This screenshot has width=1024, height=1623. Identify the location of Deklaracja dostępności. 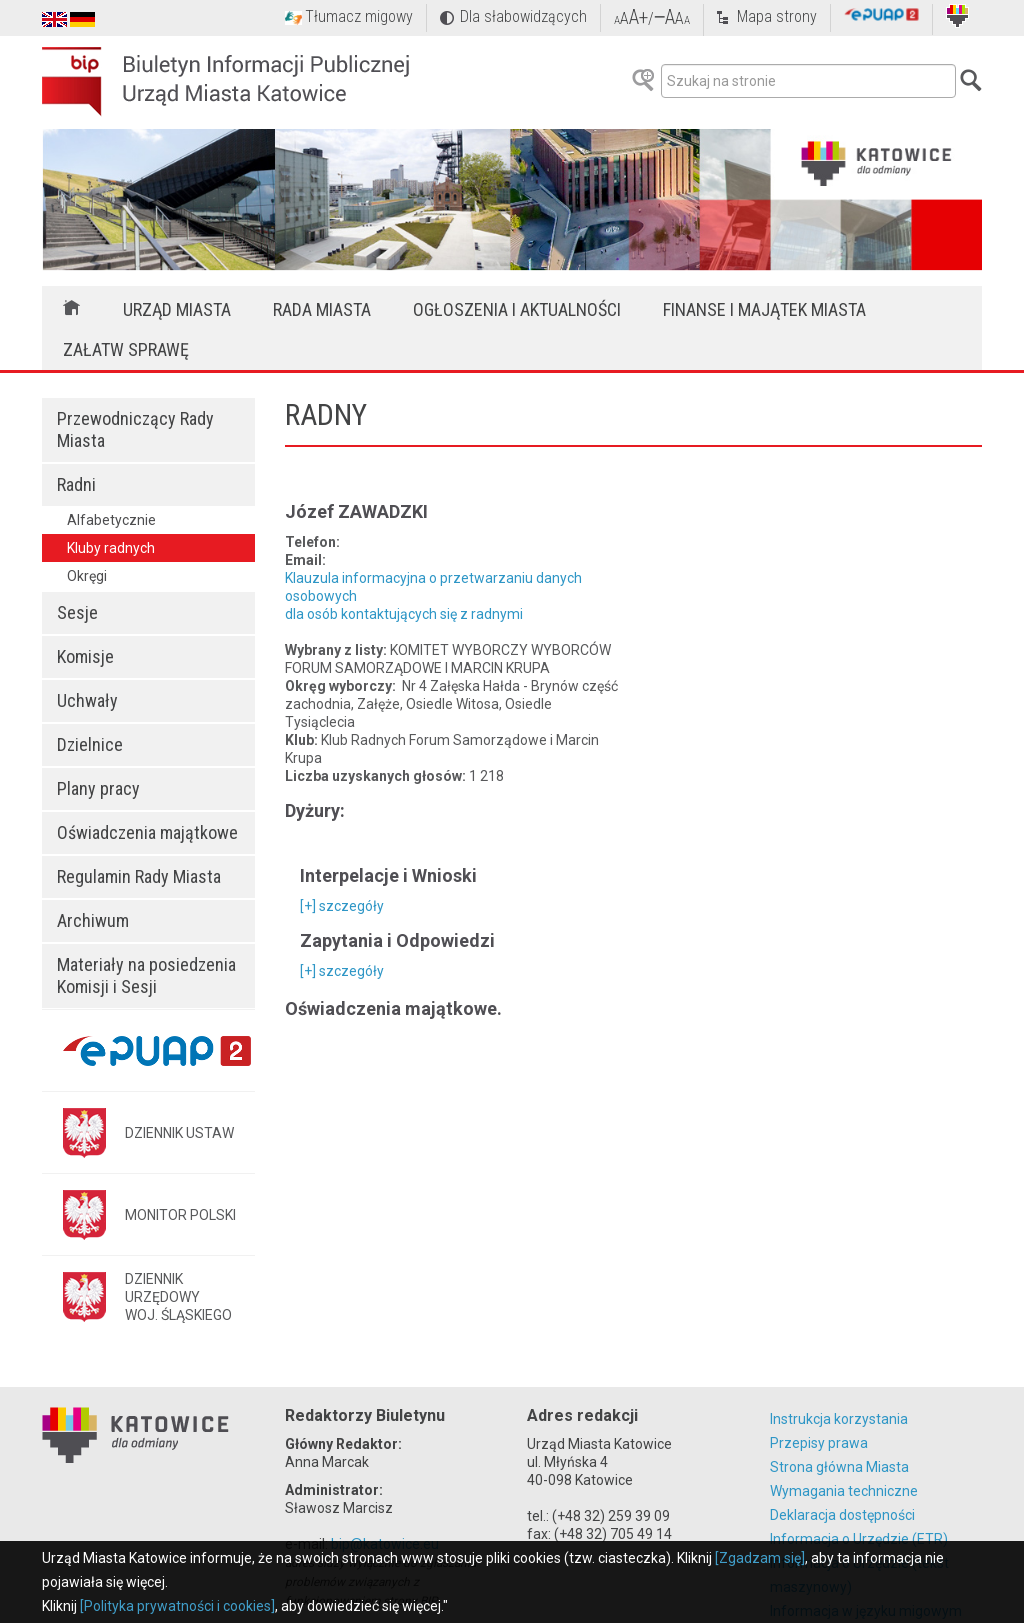
(842, 1515).